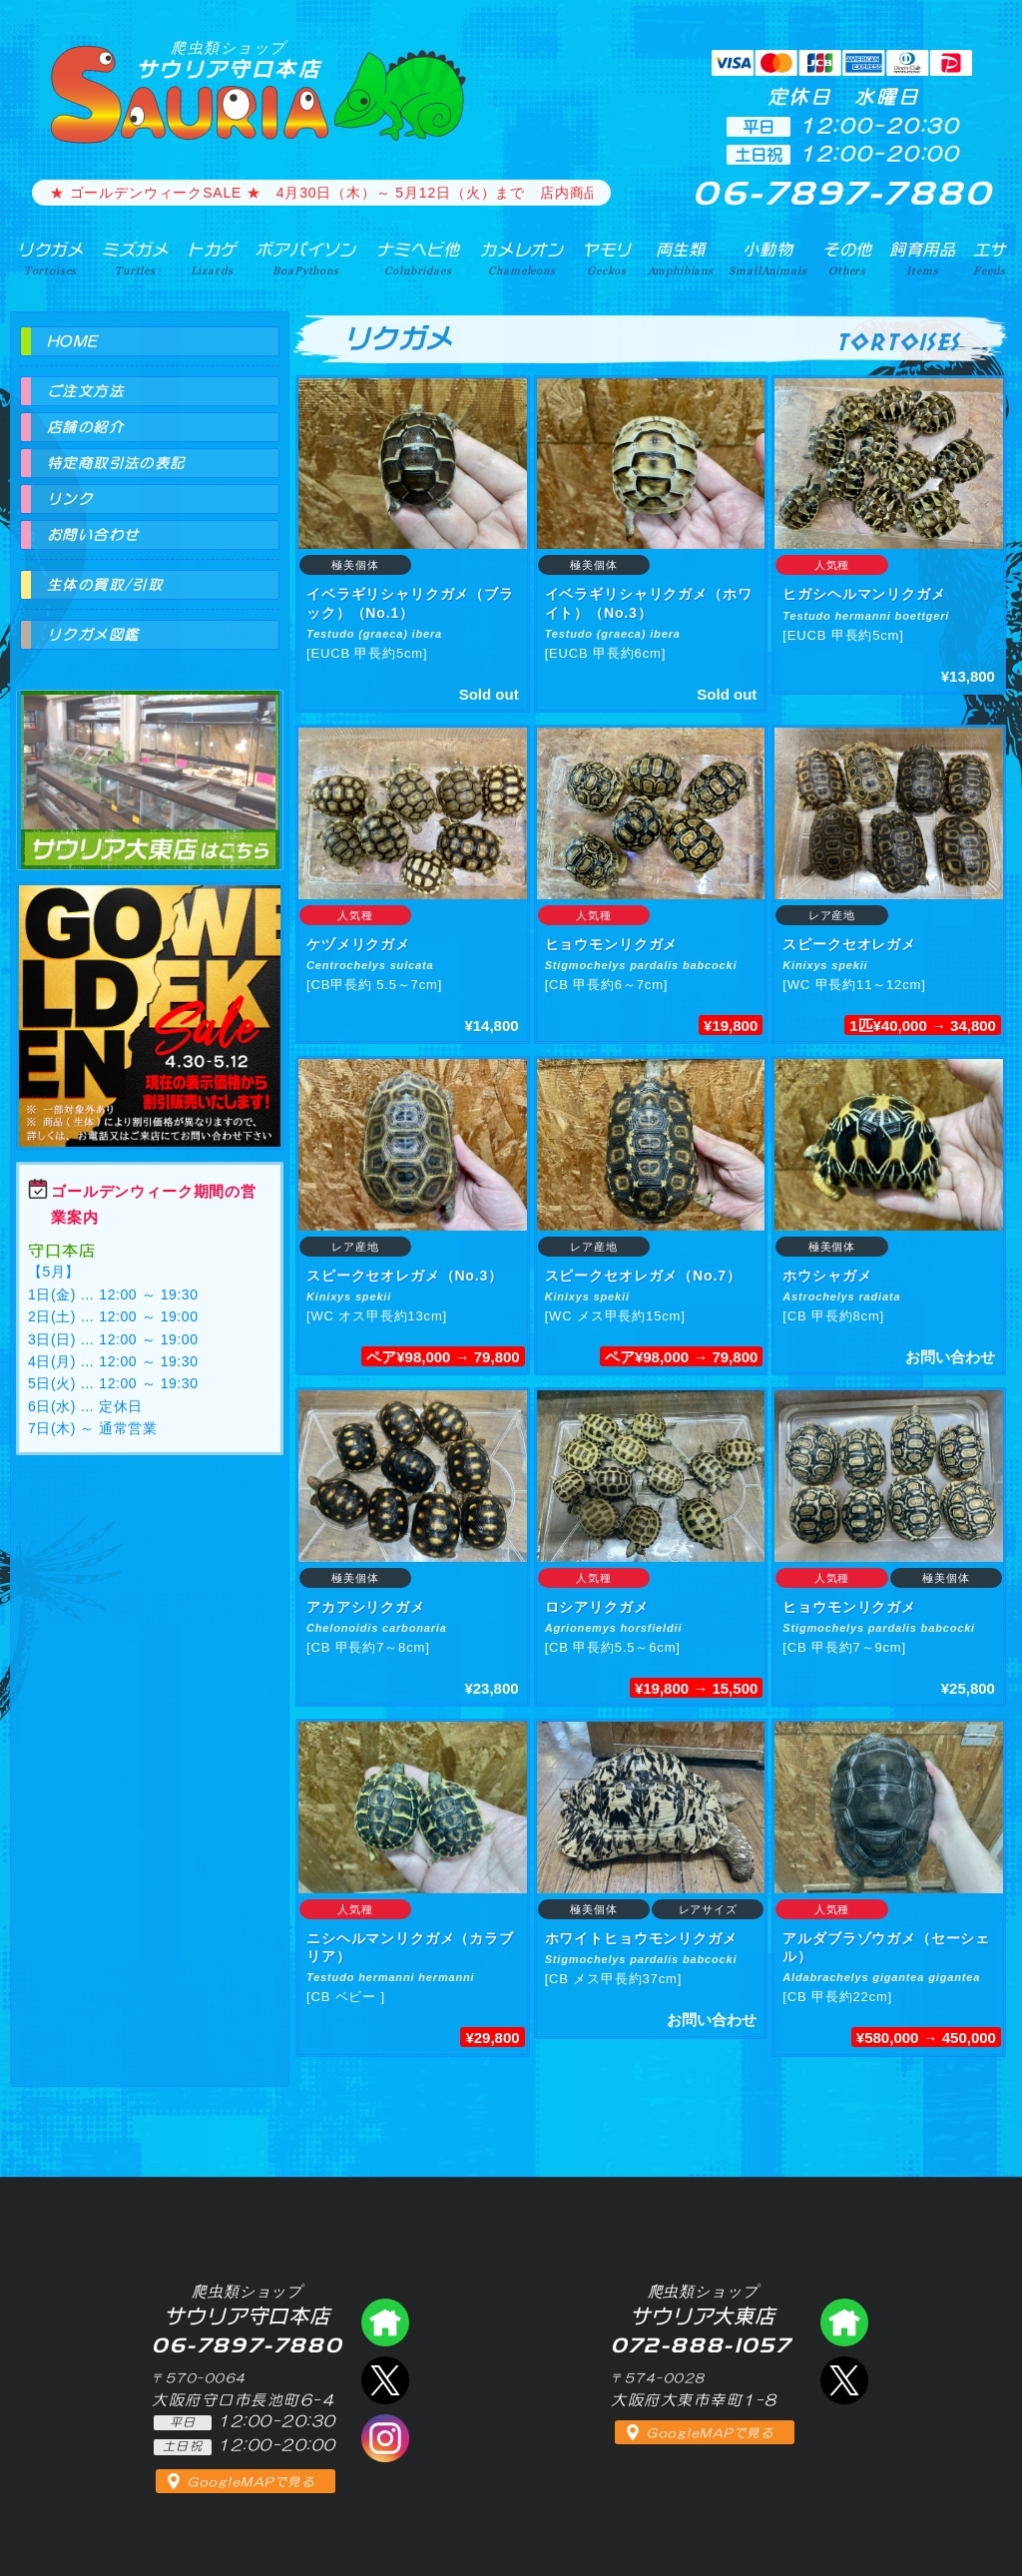 The height and width of the screenshot is (2576, 1022). I want to click on 店舗の紹介, so click(85, 427).